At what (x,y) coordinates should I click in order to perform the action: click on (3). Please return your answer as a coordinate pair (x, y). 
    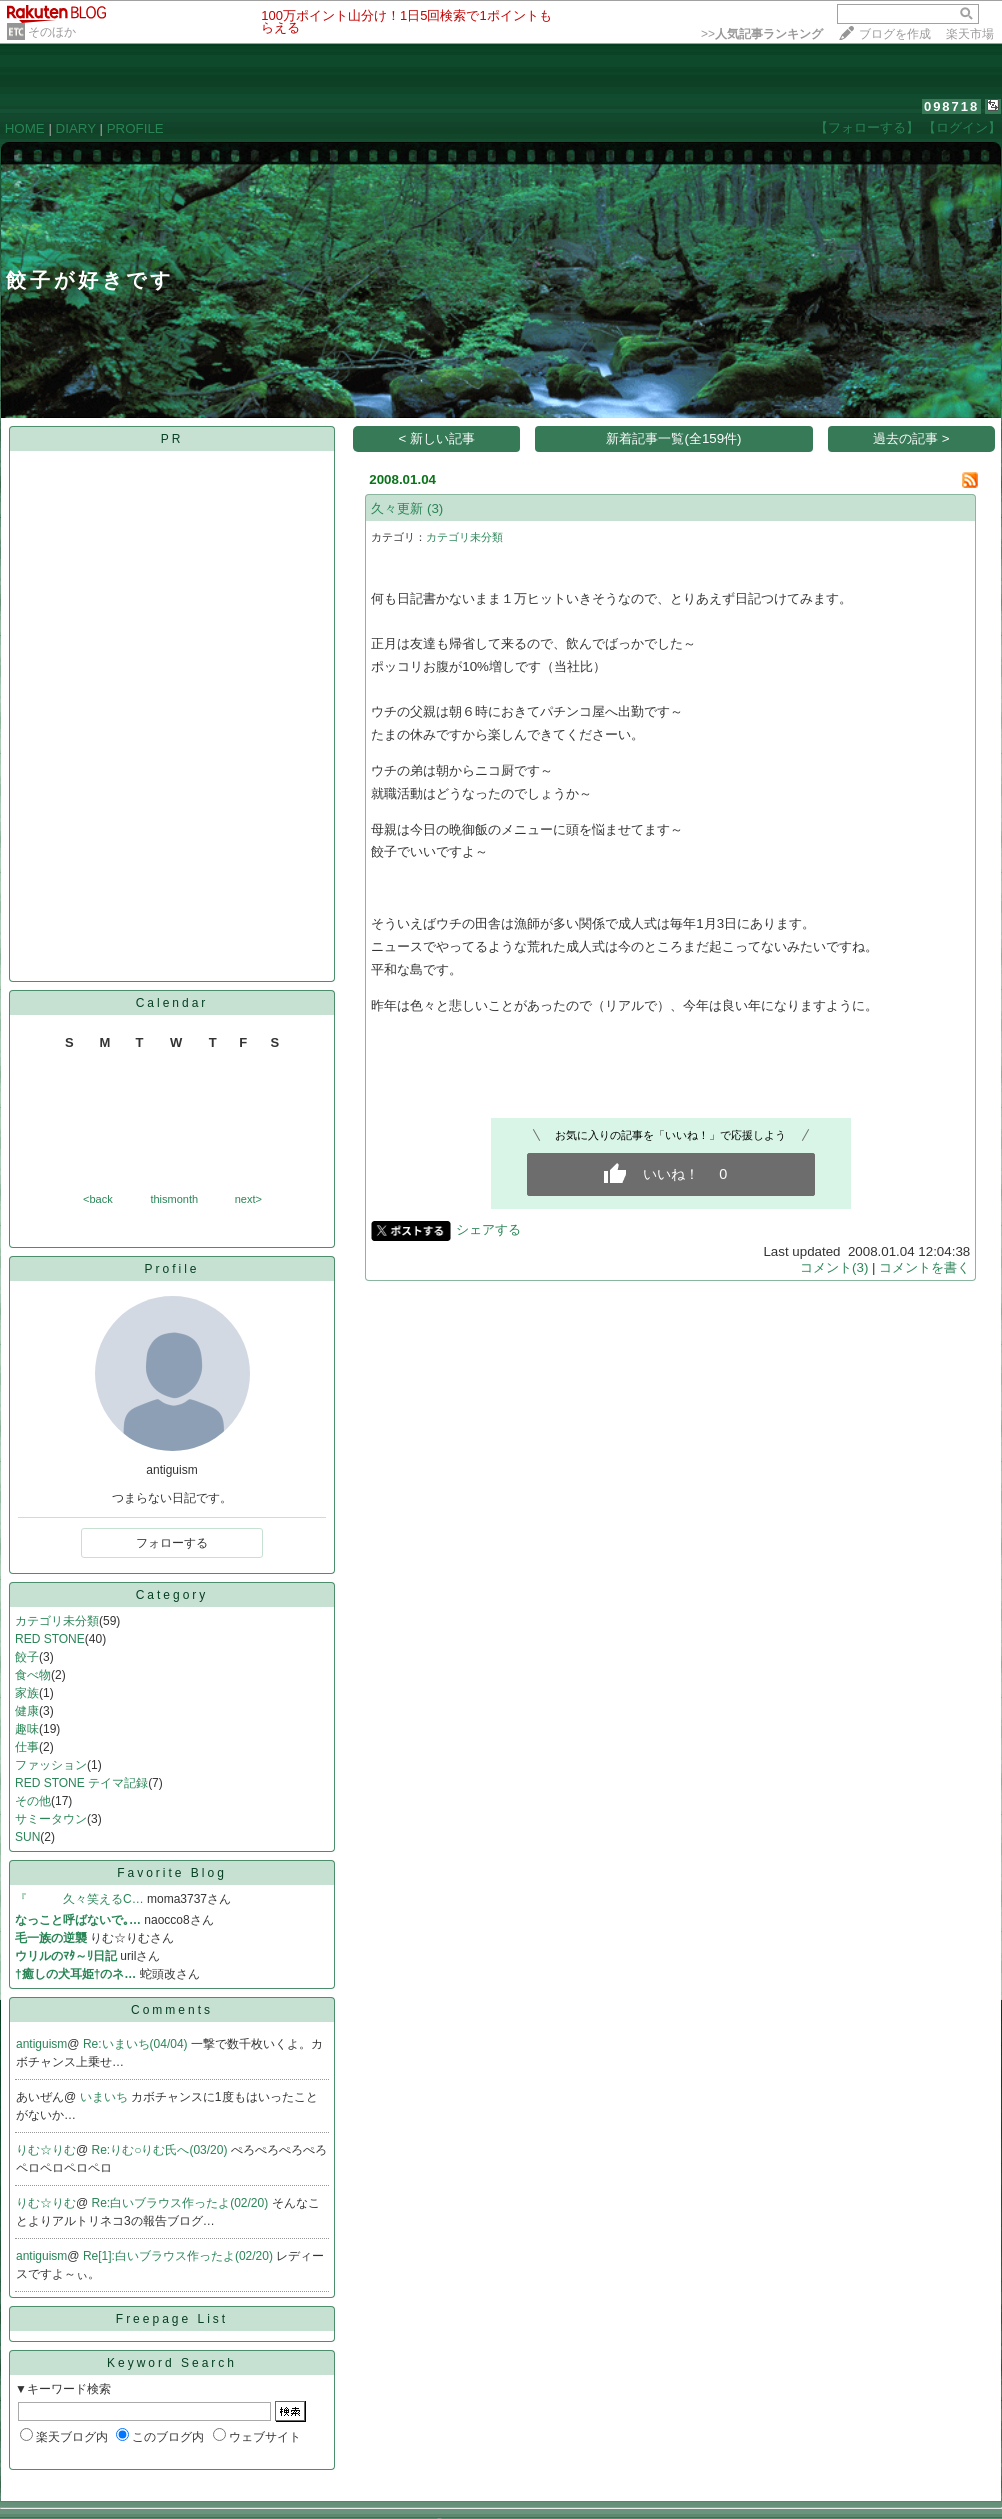
    Looking at the image, I should click on (435, 508).